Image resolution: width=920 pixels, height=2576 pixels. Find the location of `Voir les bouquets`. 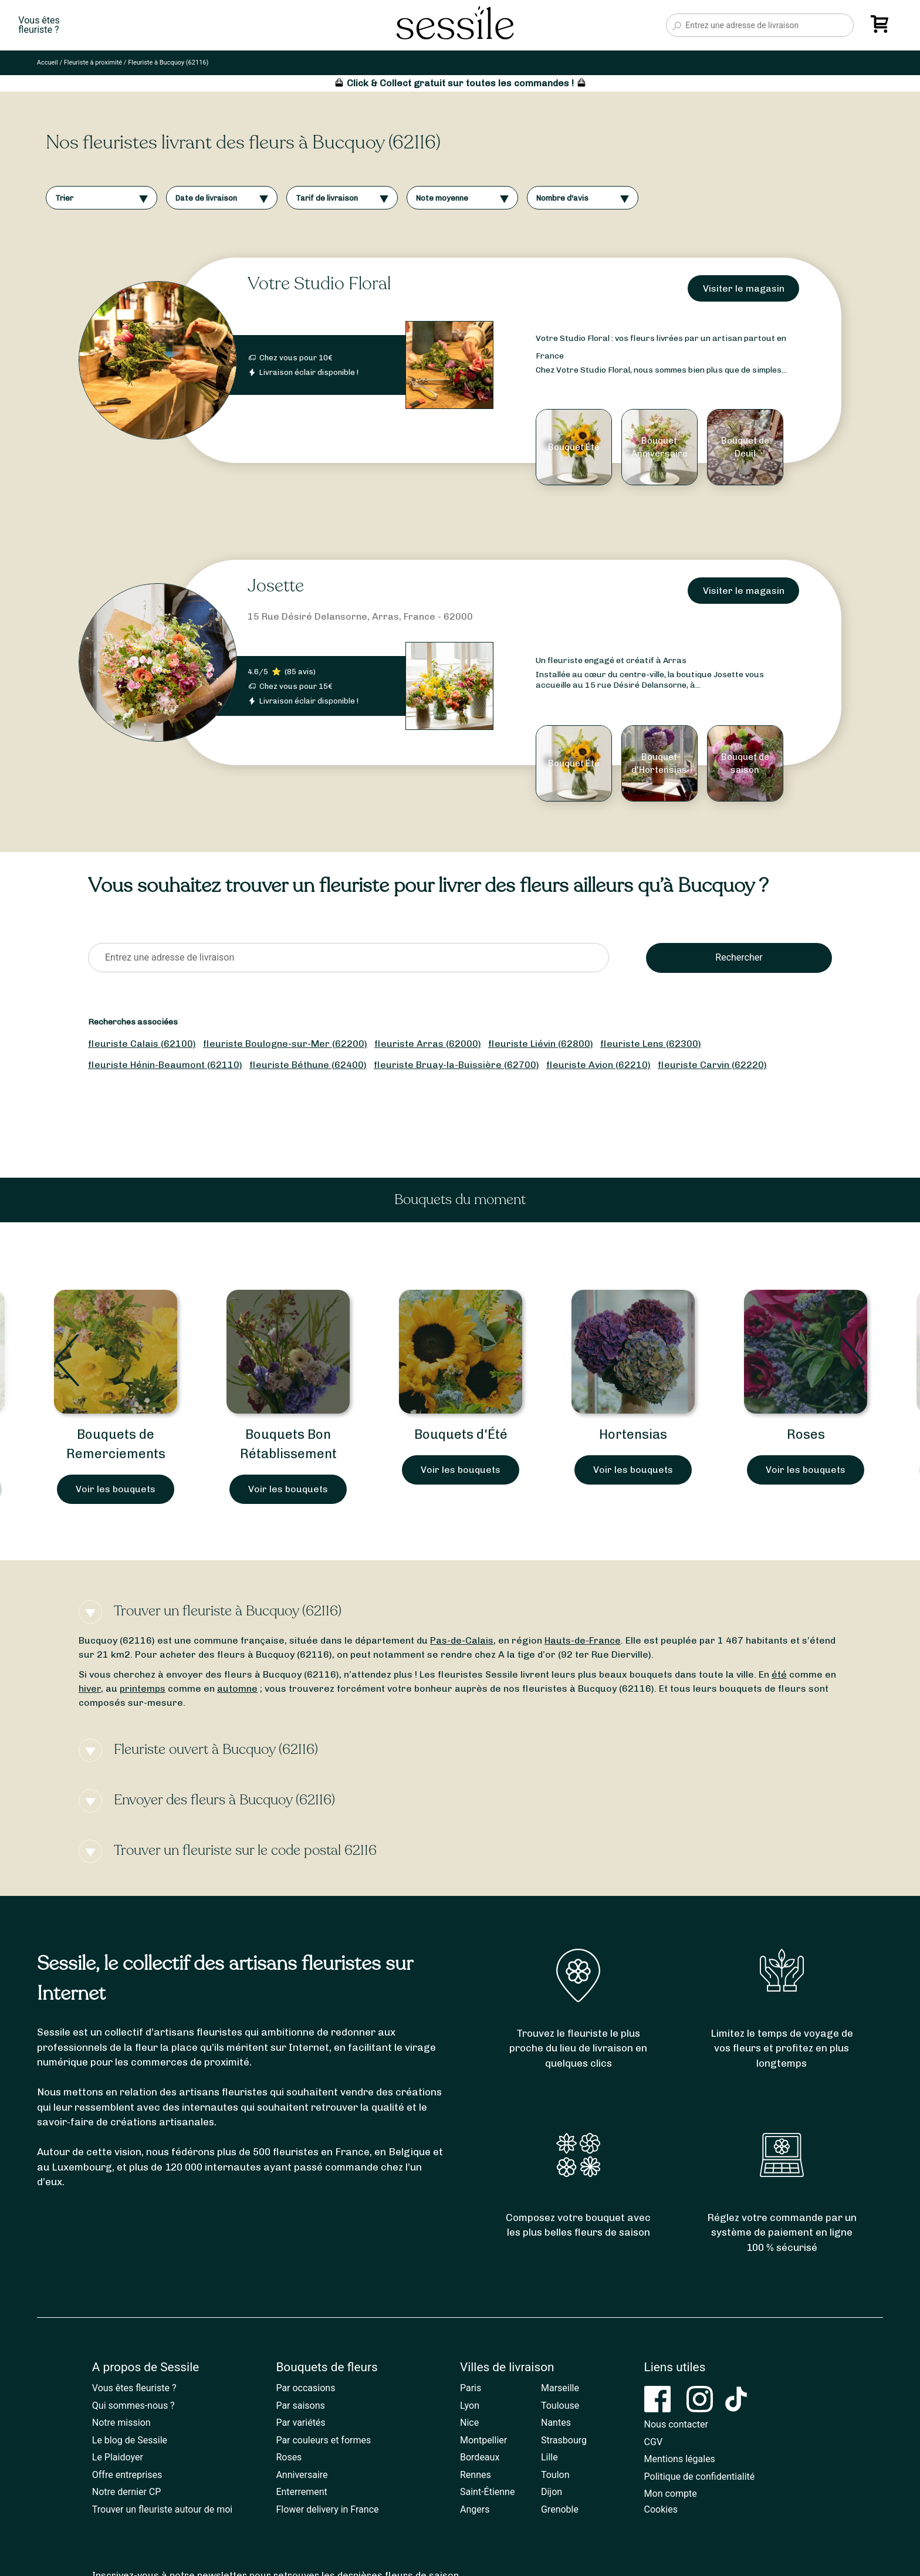

Voir les bouquets is located at coordinates (115, 1489).